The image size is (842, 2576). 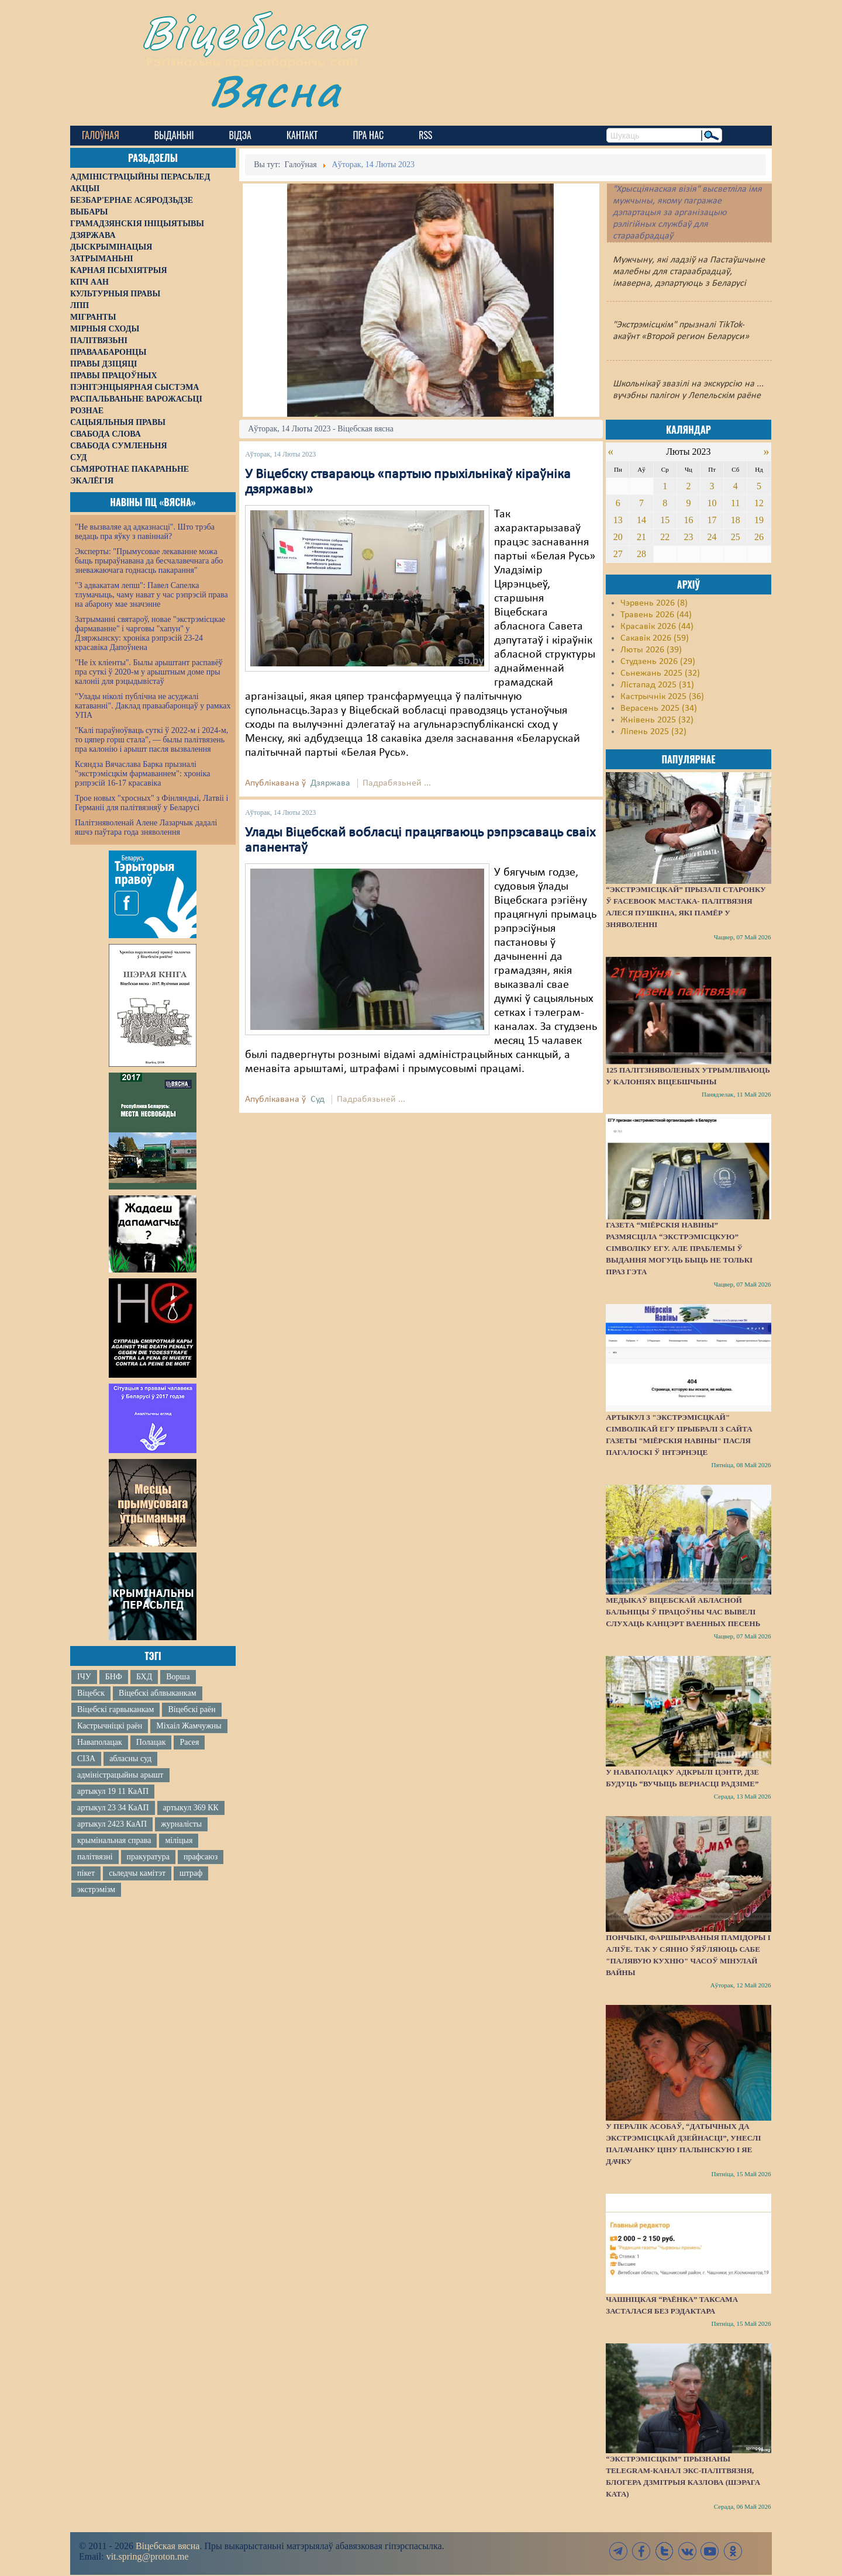 I want to click on міліцыя, so click(x=178, y=1840).